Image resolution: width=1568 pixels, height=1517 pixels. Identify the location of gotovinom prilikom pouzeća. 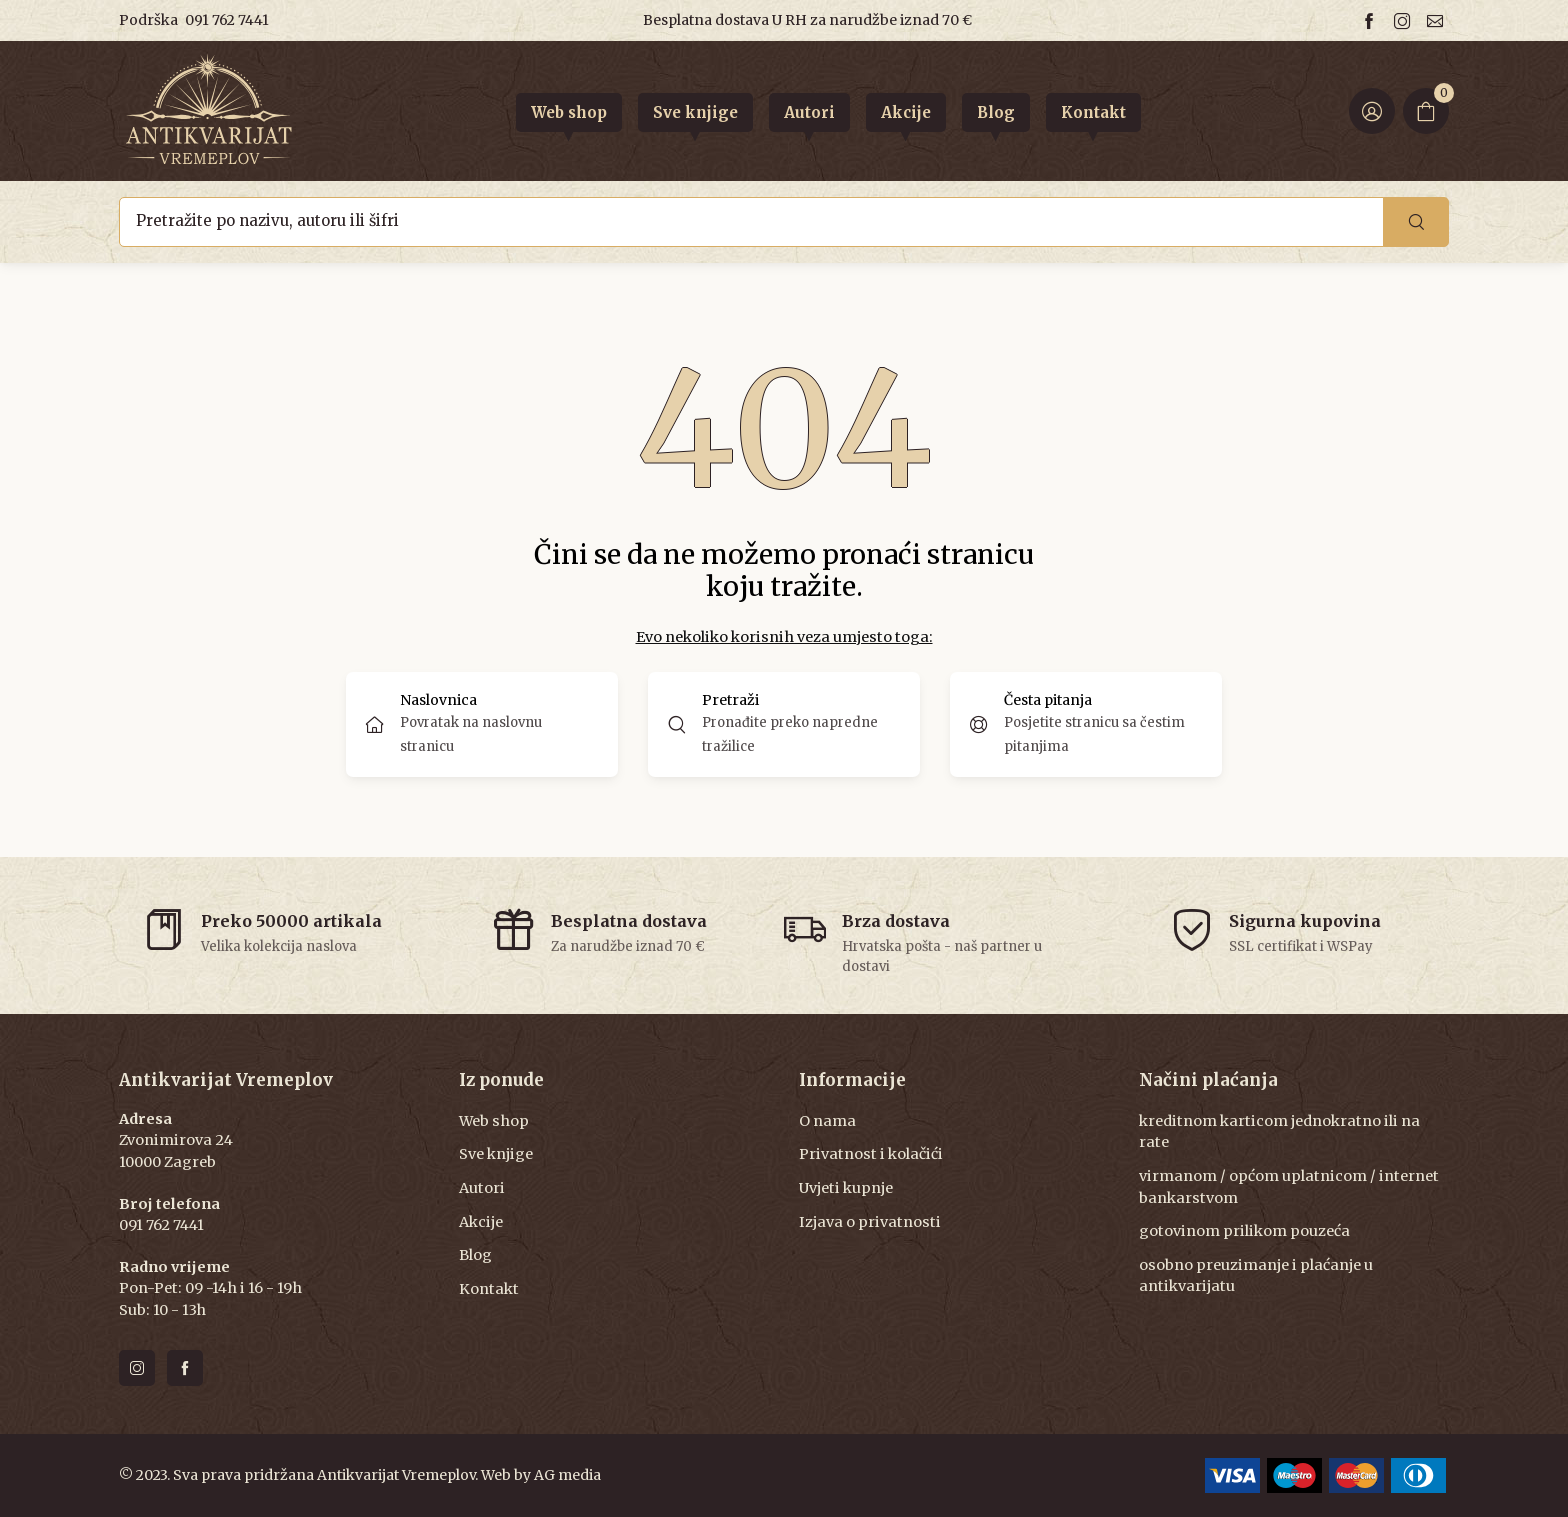
(1244, 1231).